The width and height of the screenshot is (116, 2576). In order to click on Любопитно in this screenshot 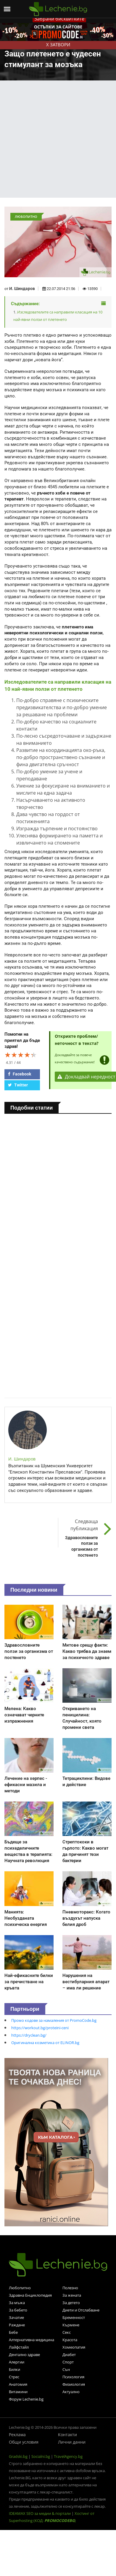, I will do `click(20, 2287)`.